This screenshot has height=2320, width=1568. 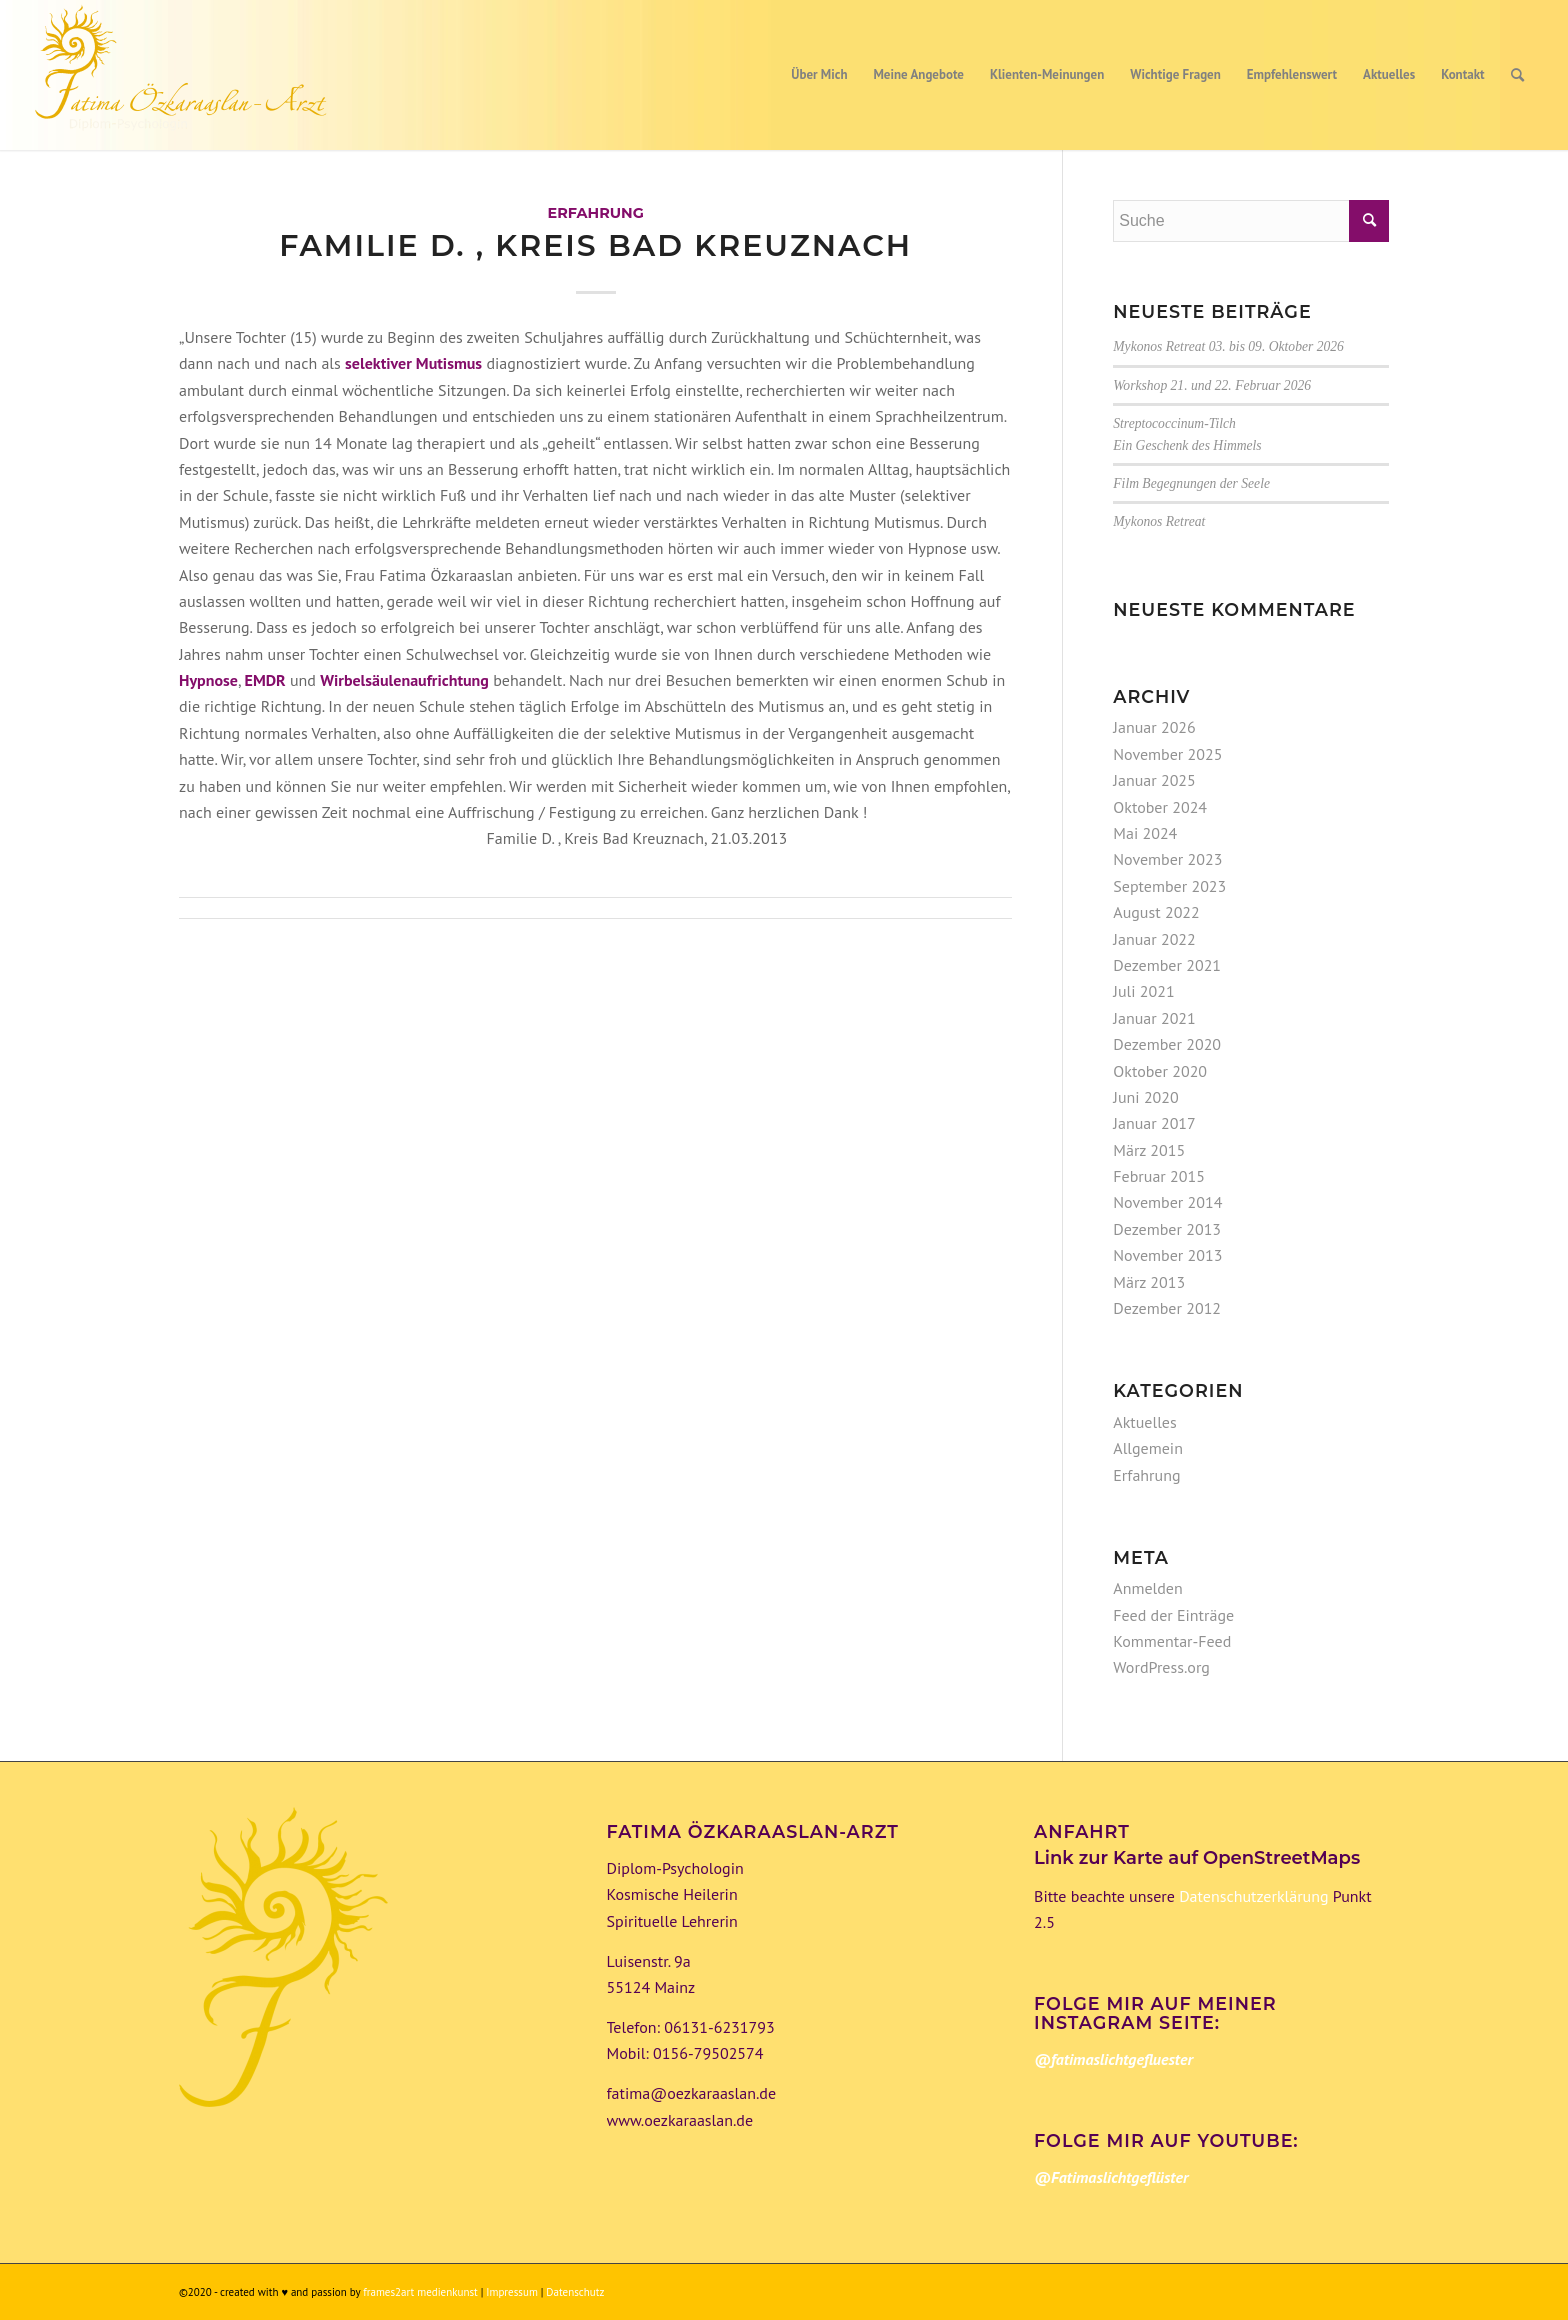 What do you see at coordinates (1111, 2177) in the screenshot?
I see `@Fatimaslichtgeflüster` at bounding box center [1111, 2177].